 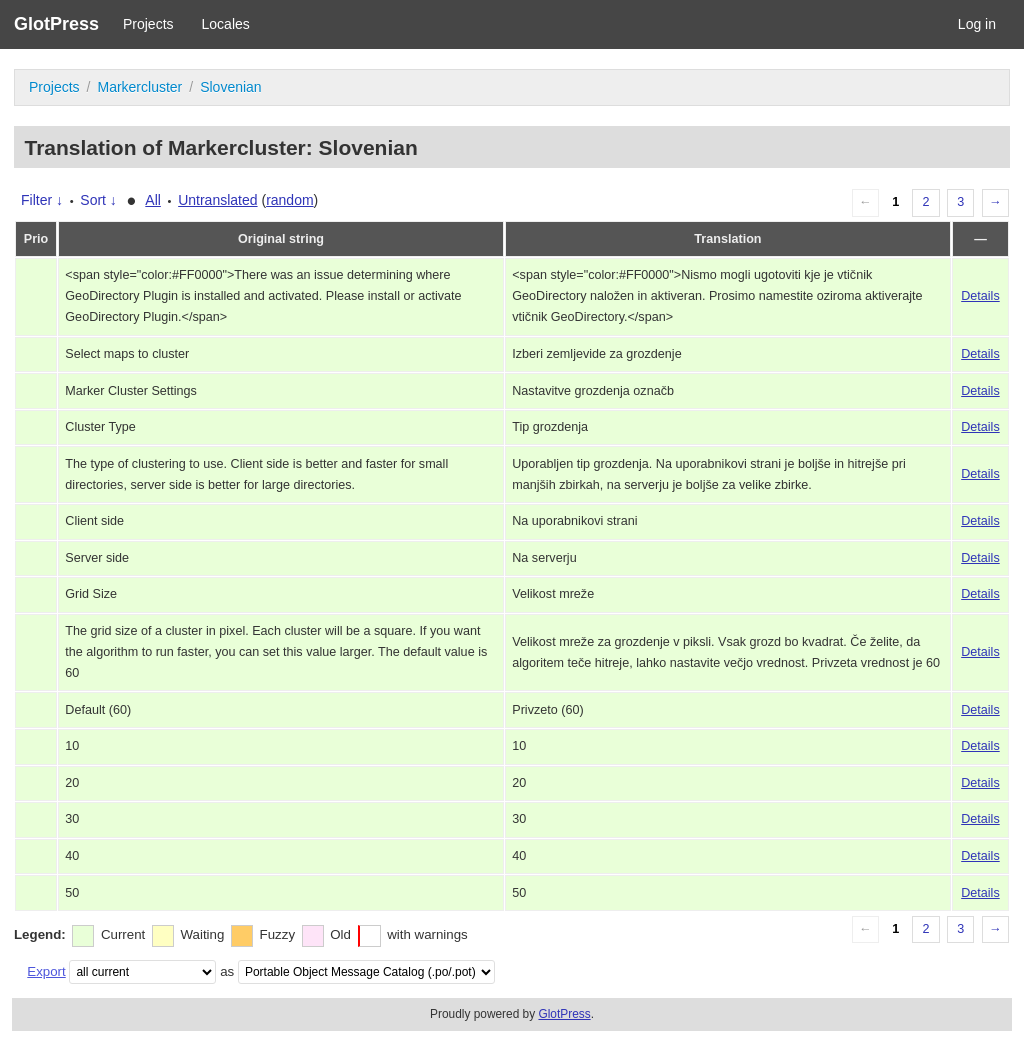 I want to click on Slovenian, so click(x=231, y=87).